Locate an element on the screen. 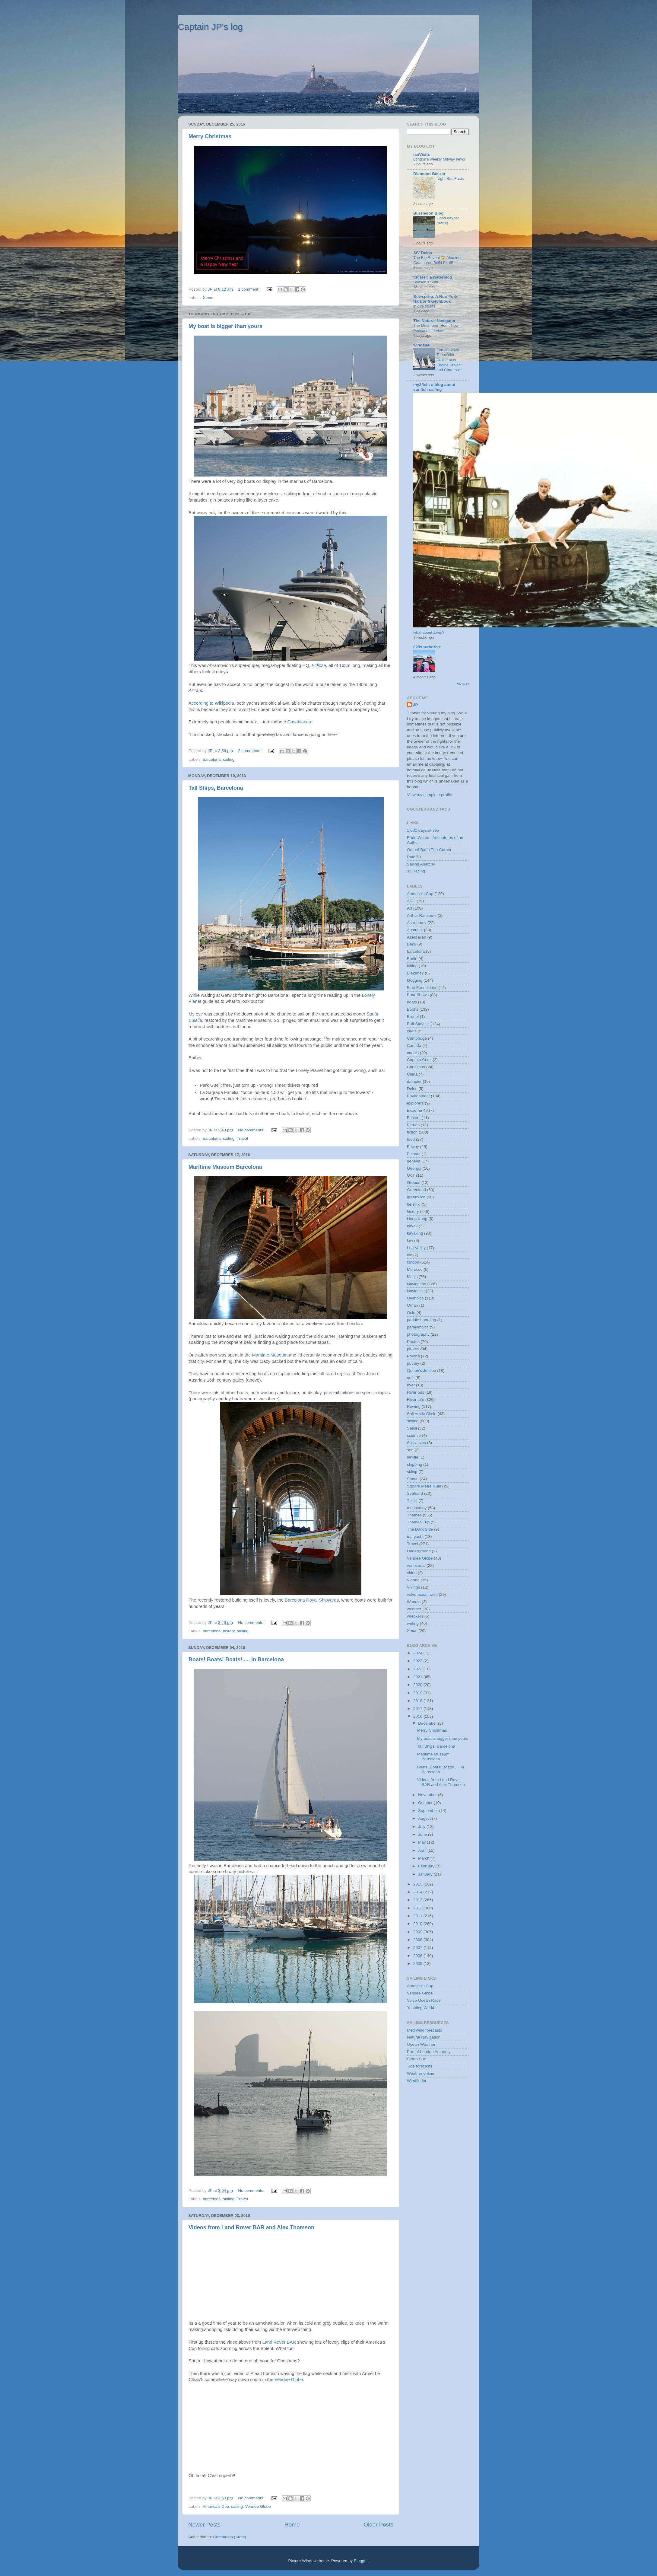 This screenshot has width=657, height=2576. London’s weekly railway news is located at coordinates (439, 159).